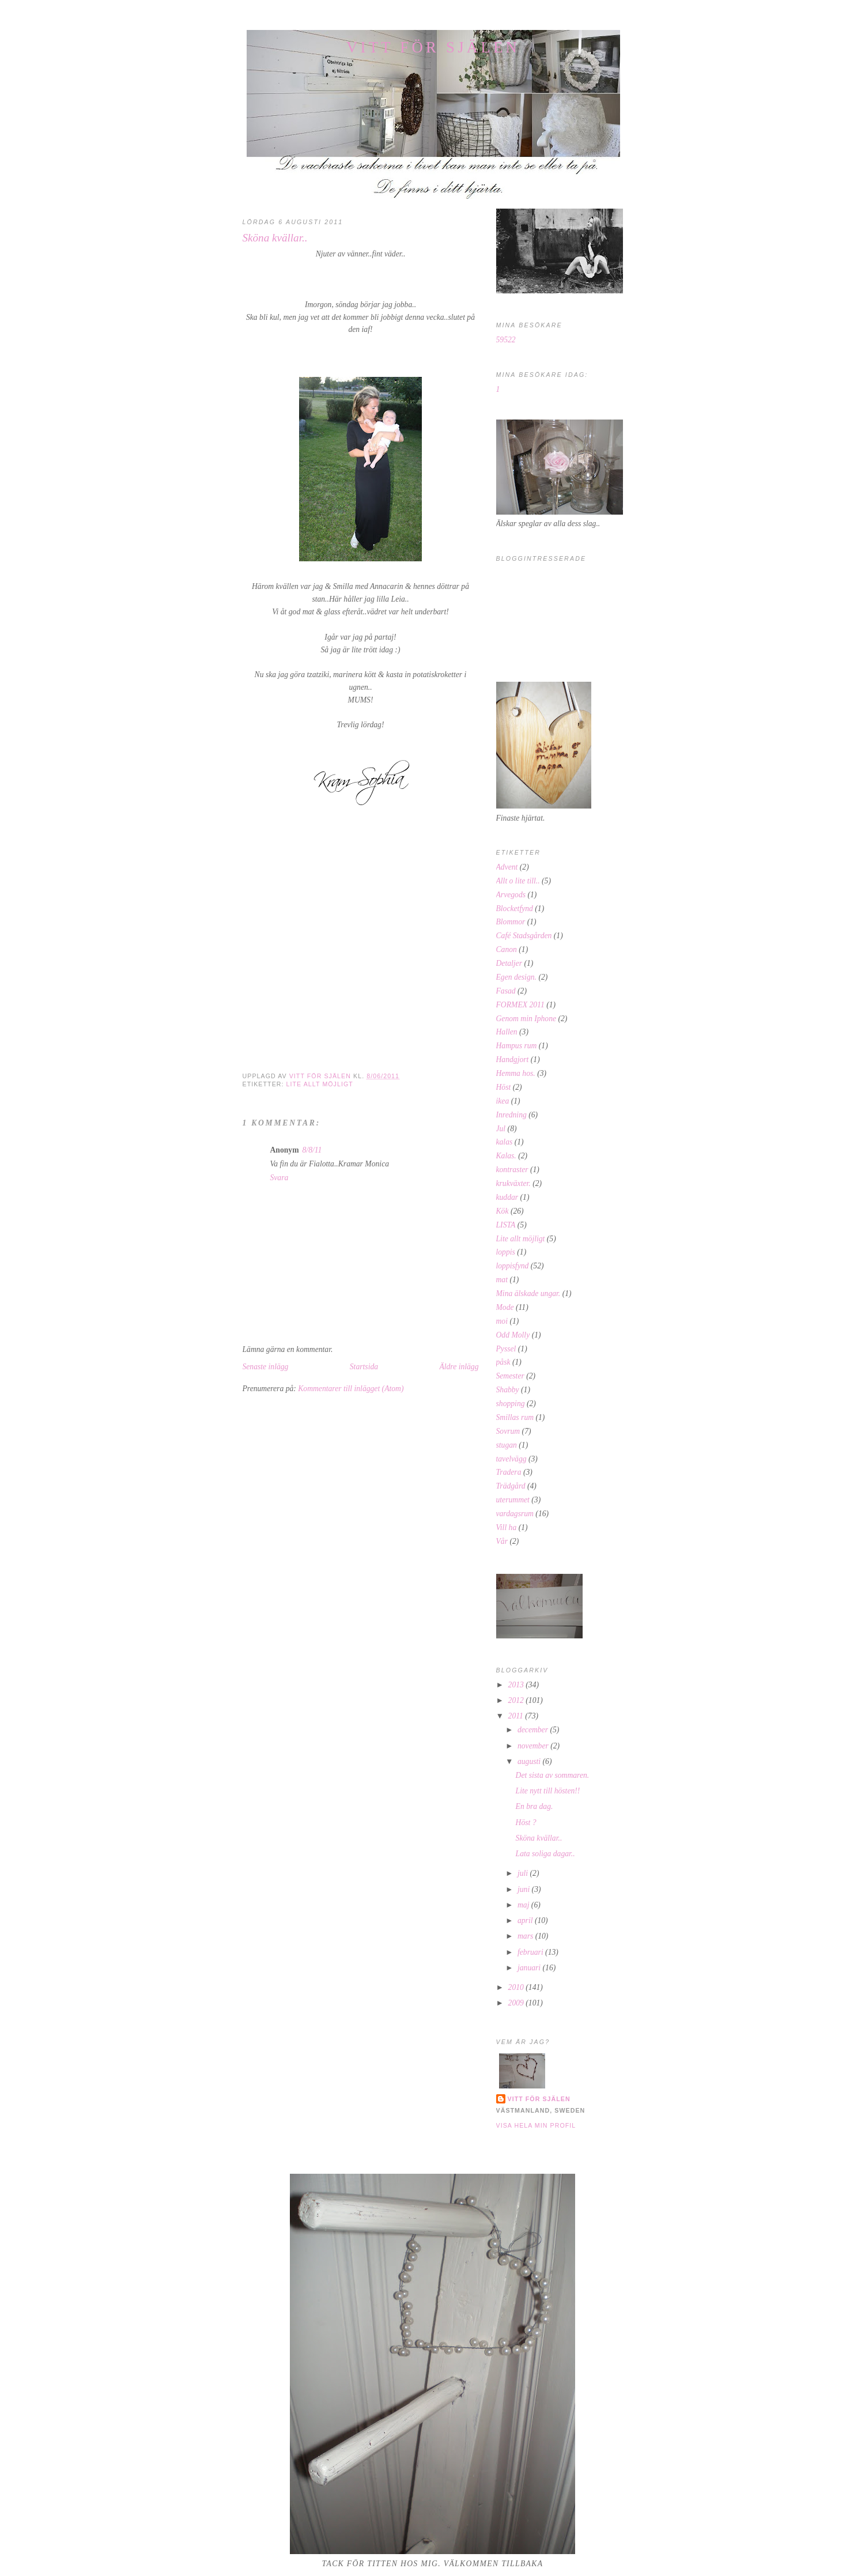 The width and height of the screenshot is (865, 2576). What do you see at coordinates (528, 1293) in the screenshot?
I see `Mina älskade ungar.` at bounding box center [528, 1293].